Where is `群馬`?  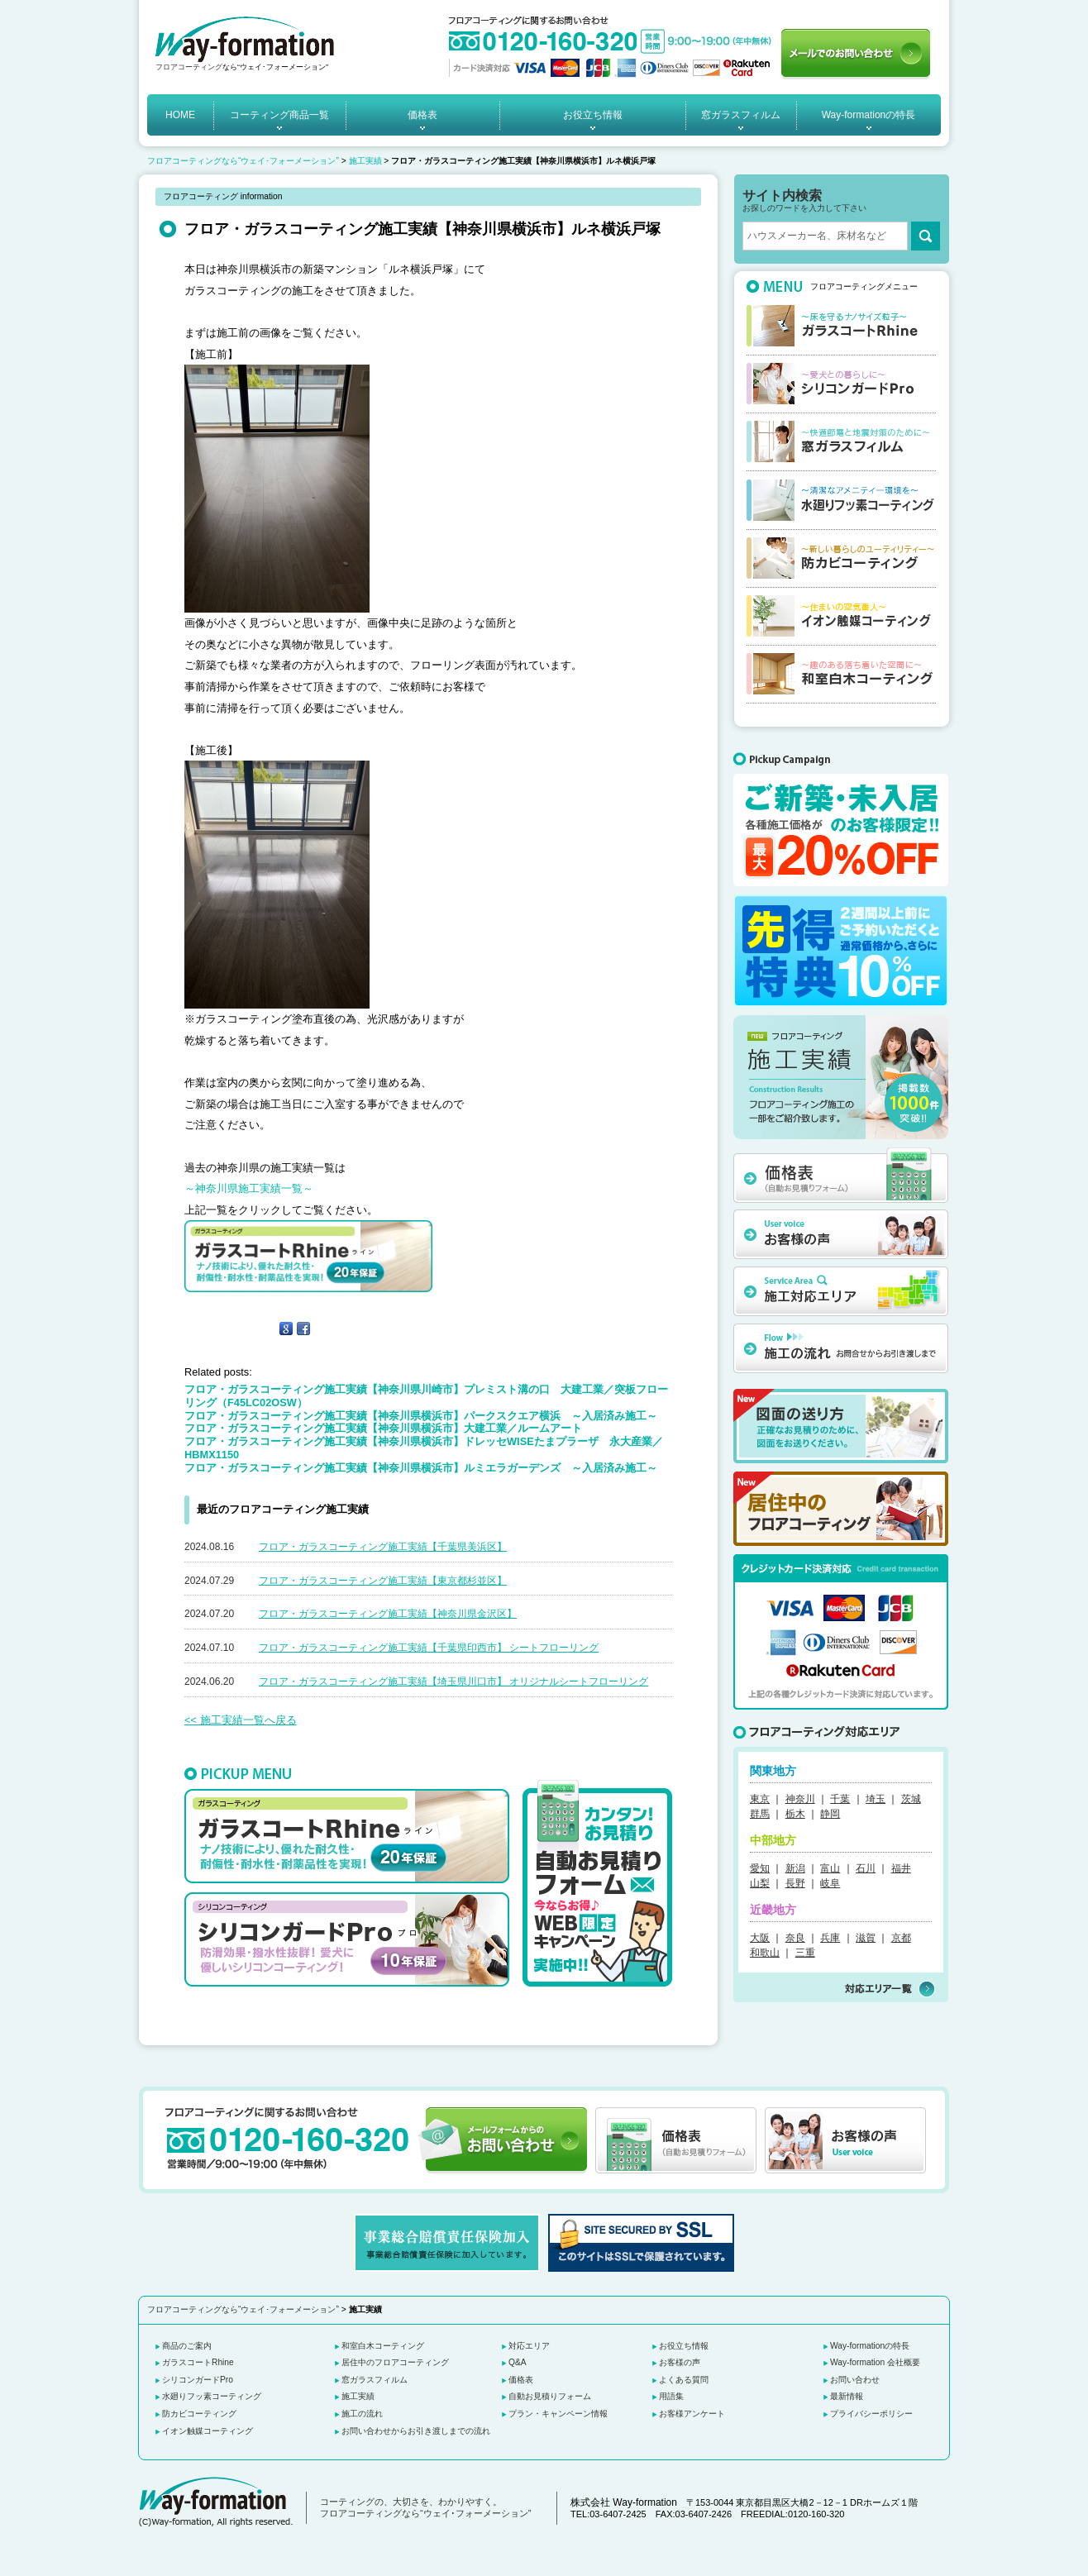 群馬 is located at coordinates (760, 1814).